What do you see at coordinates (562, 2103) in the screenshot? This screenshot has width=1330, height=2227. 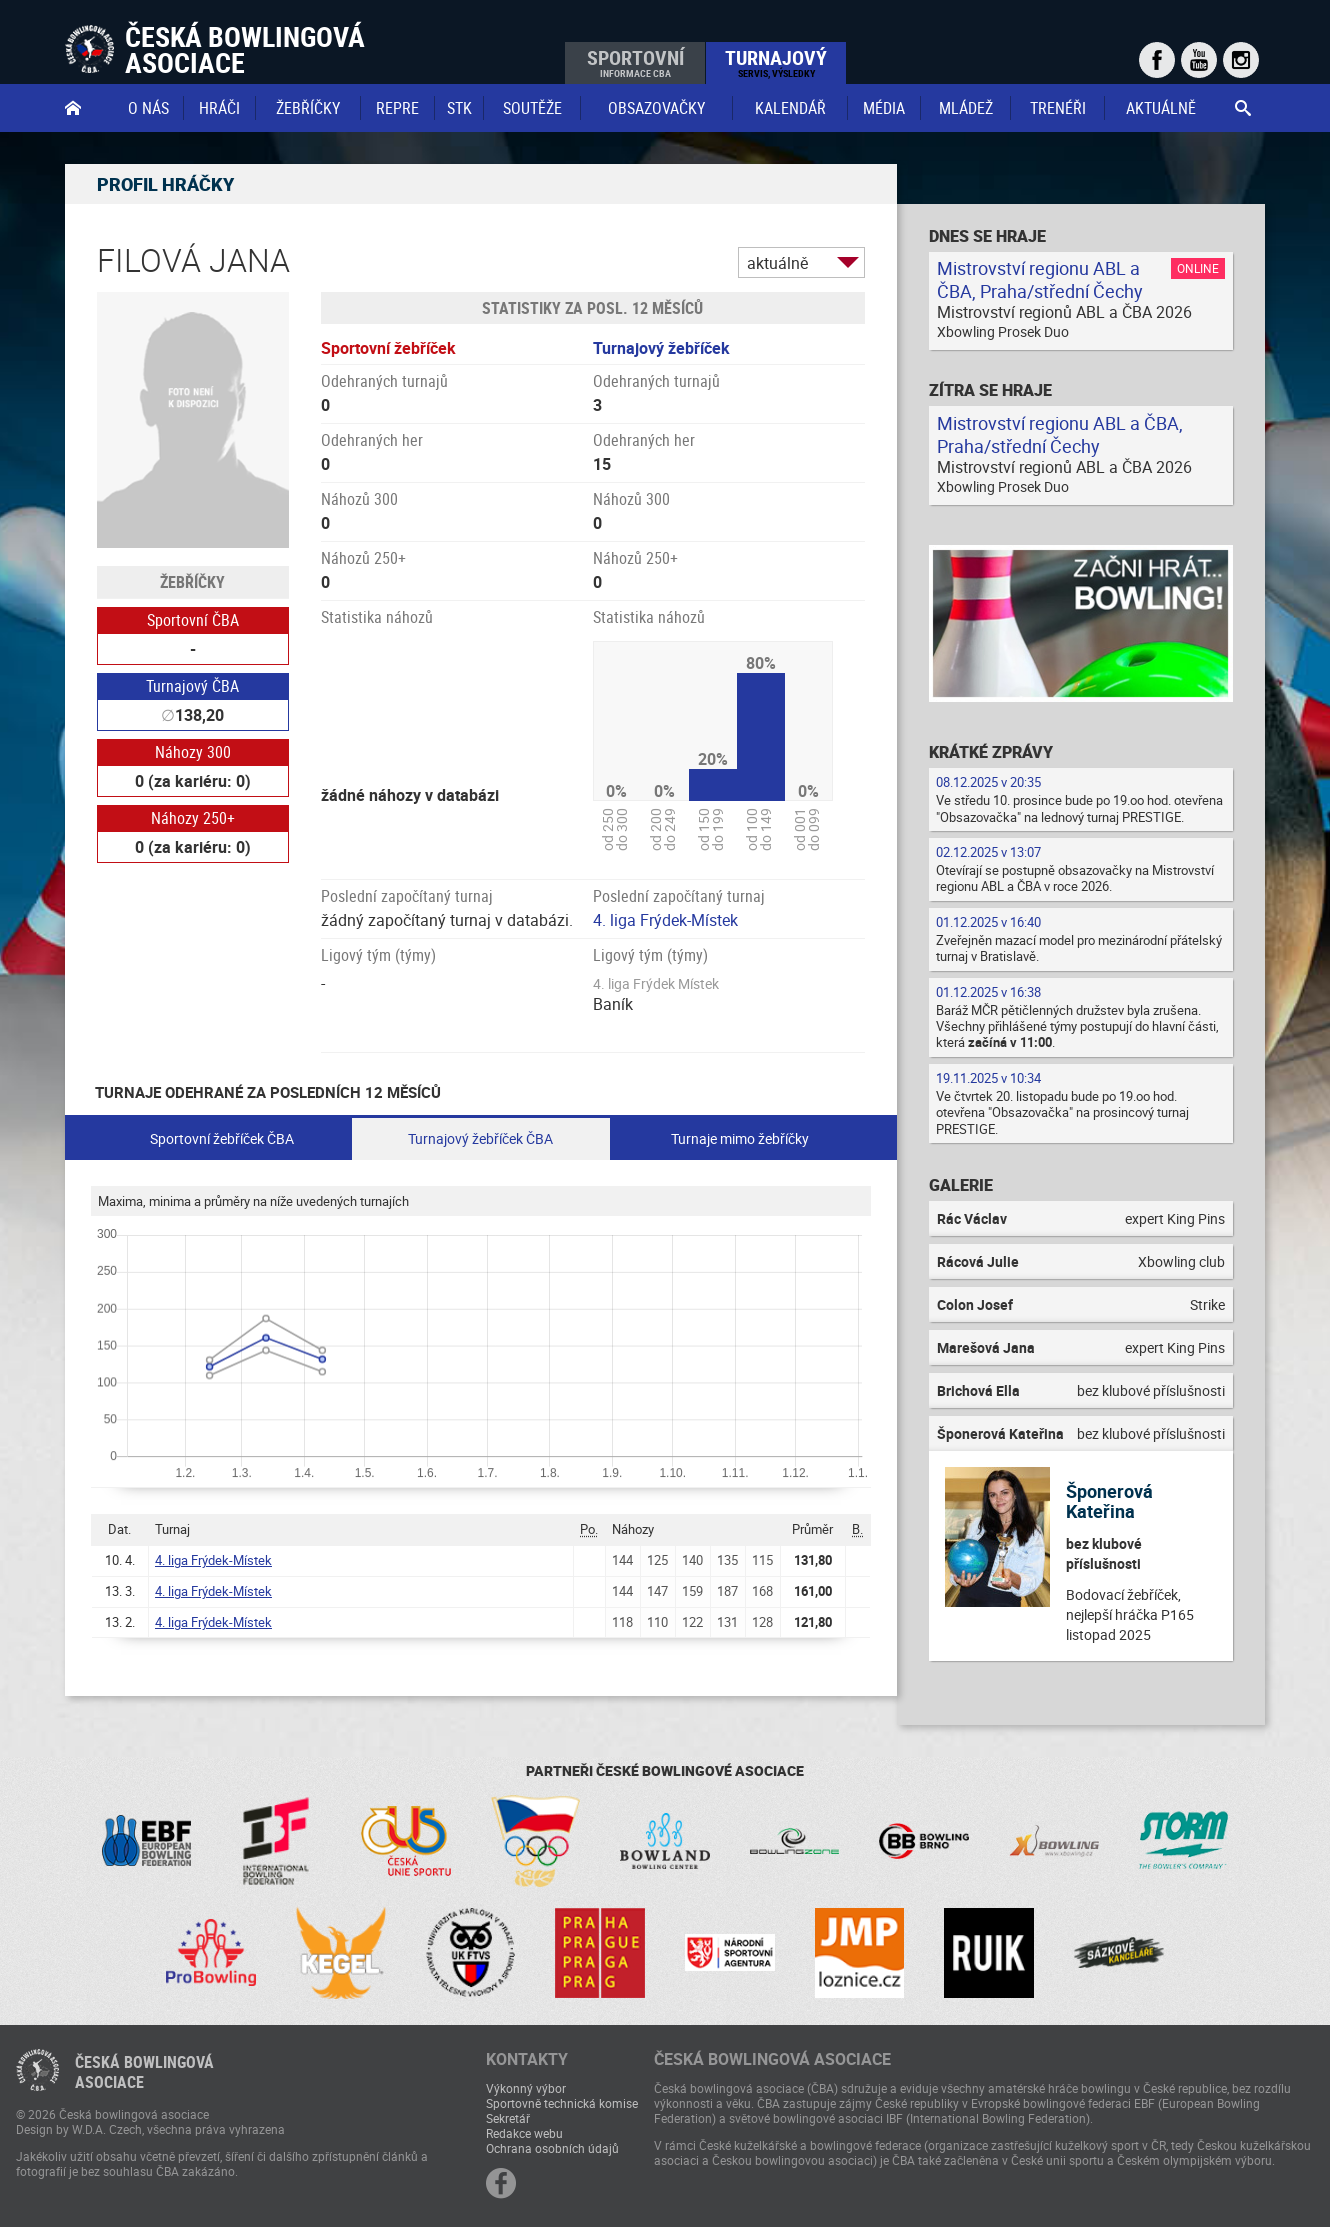 I see `Sportovně technická komise` at bounding box center [562, 2103].